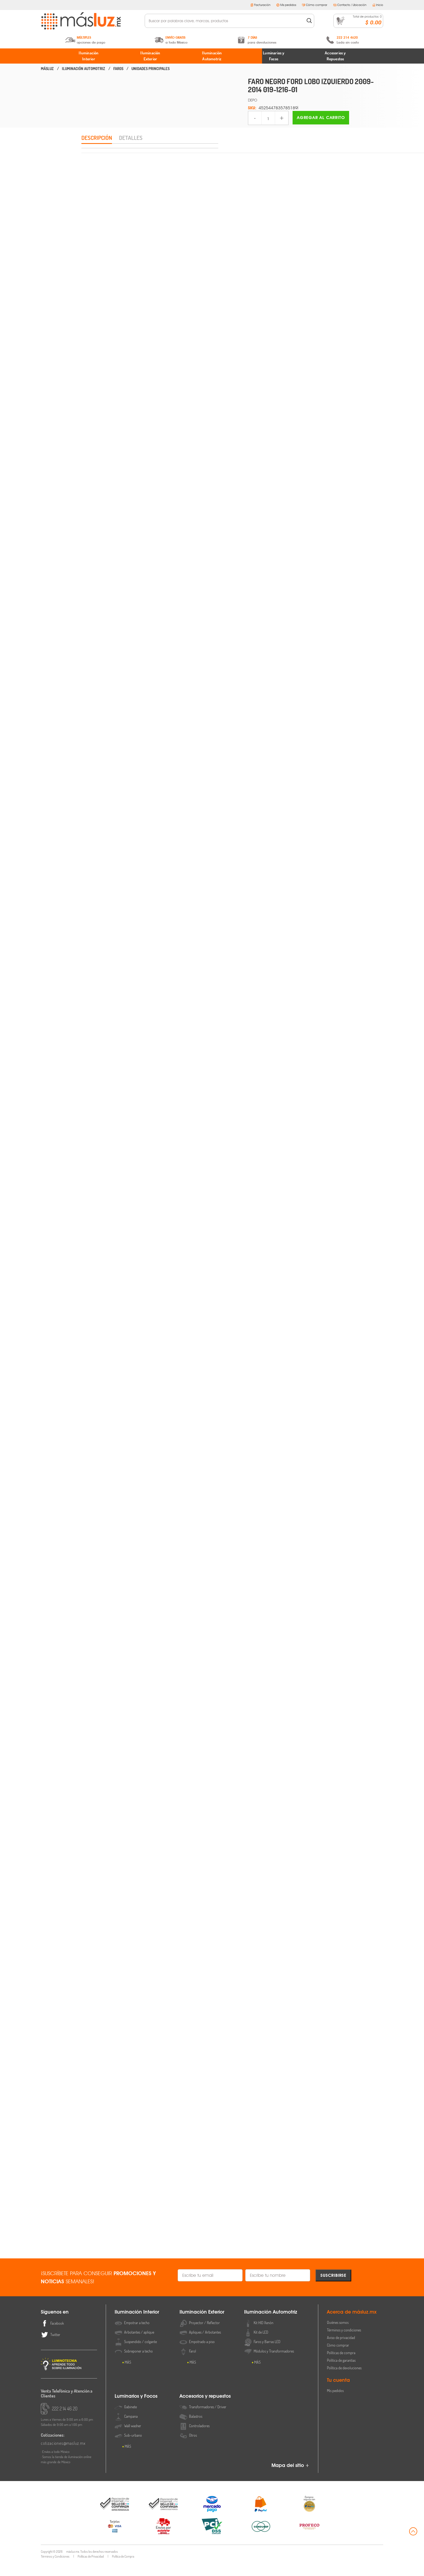 The image size is (424, 2576). What do you see at coordinates (273, 56) in the screenshot?
I see `Luminarios y Focos` at bounding box center [273, 56].